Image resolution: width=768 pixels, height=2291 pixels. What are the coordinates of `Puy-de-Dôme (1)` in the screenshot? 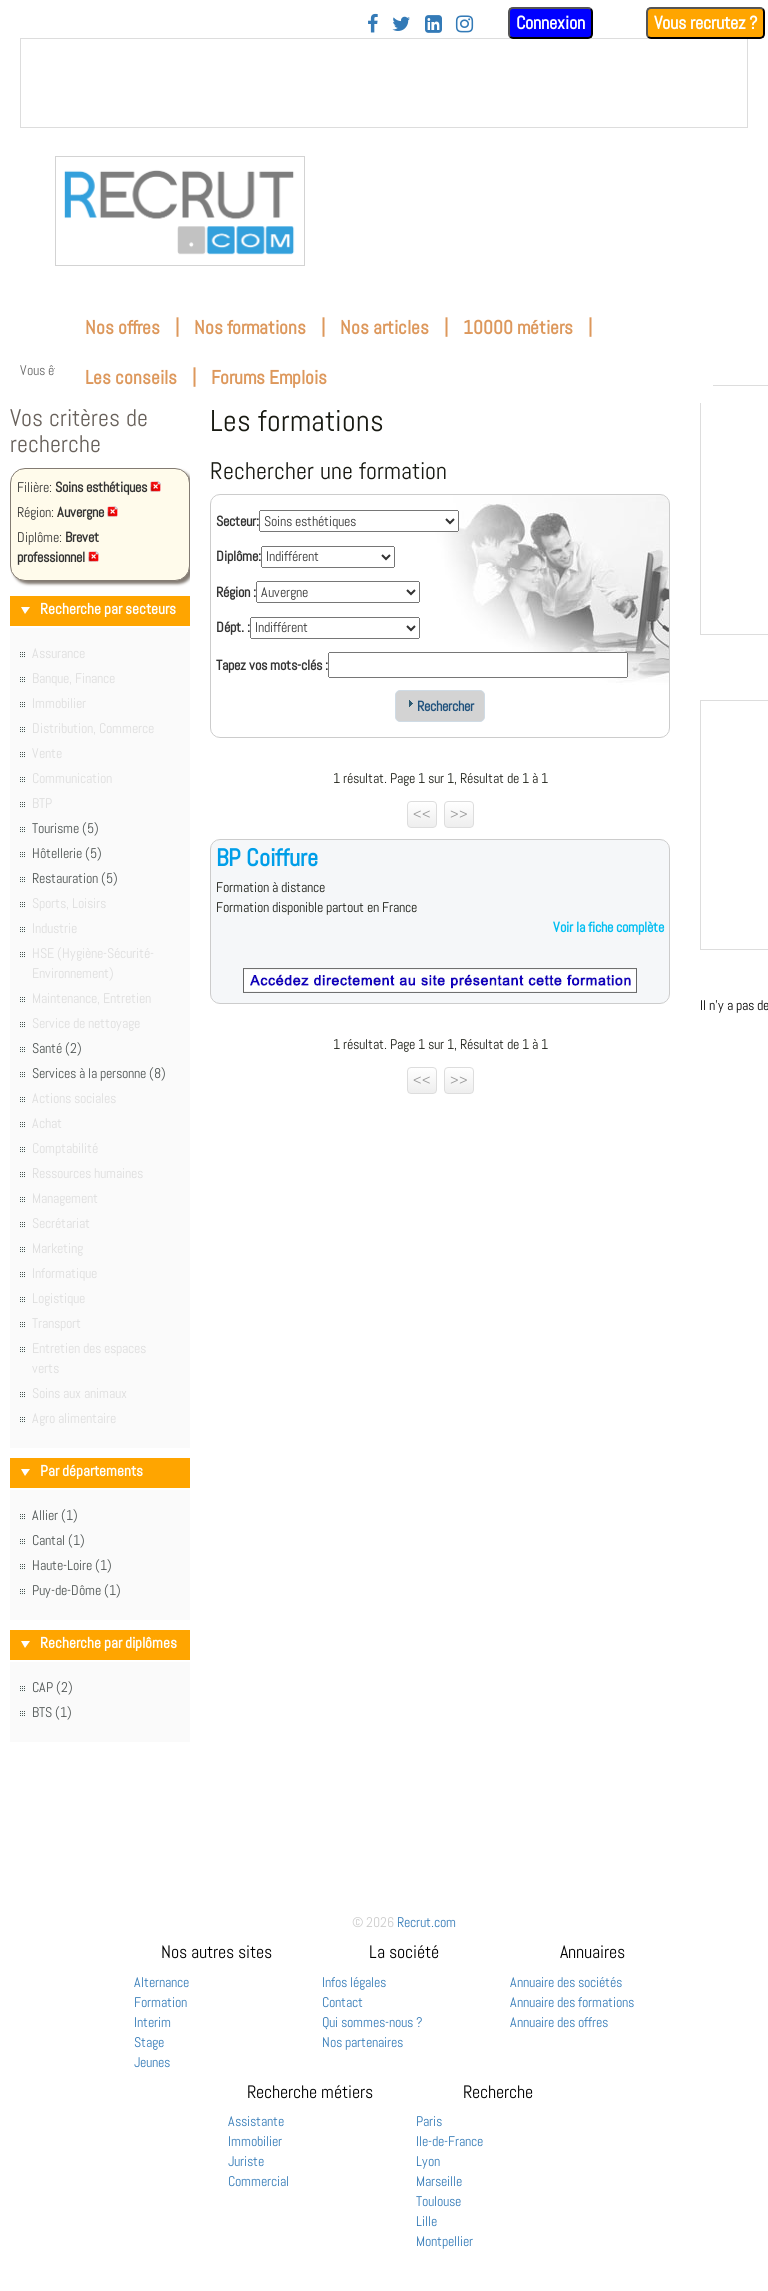 It's located at (76, 1590).